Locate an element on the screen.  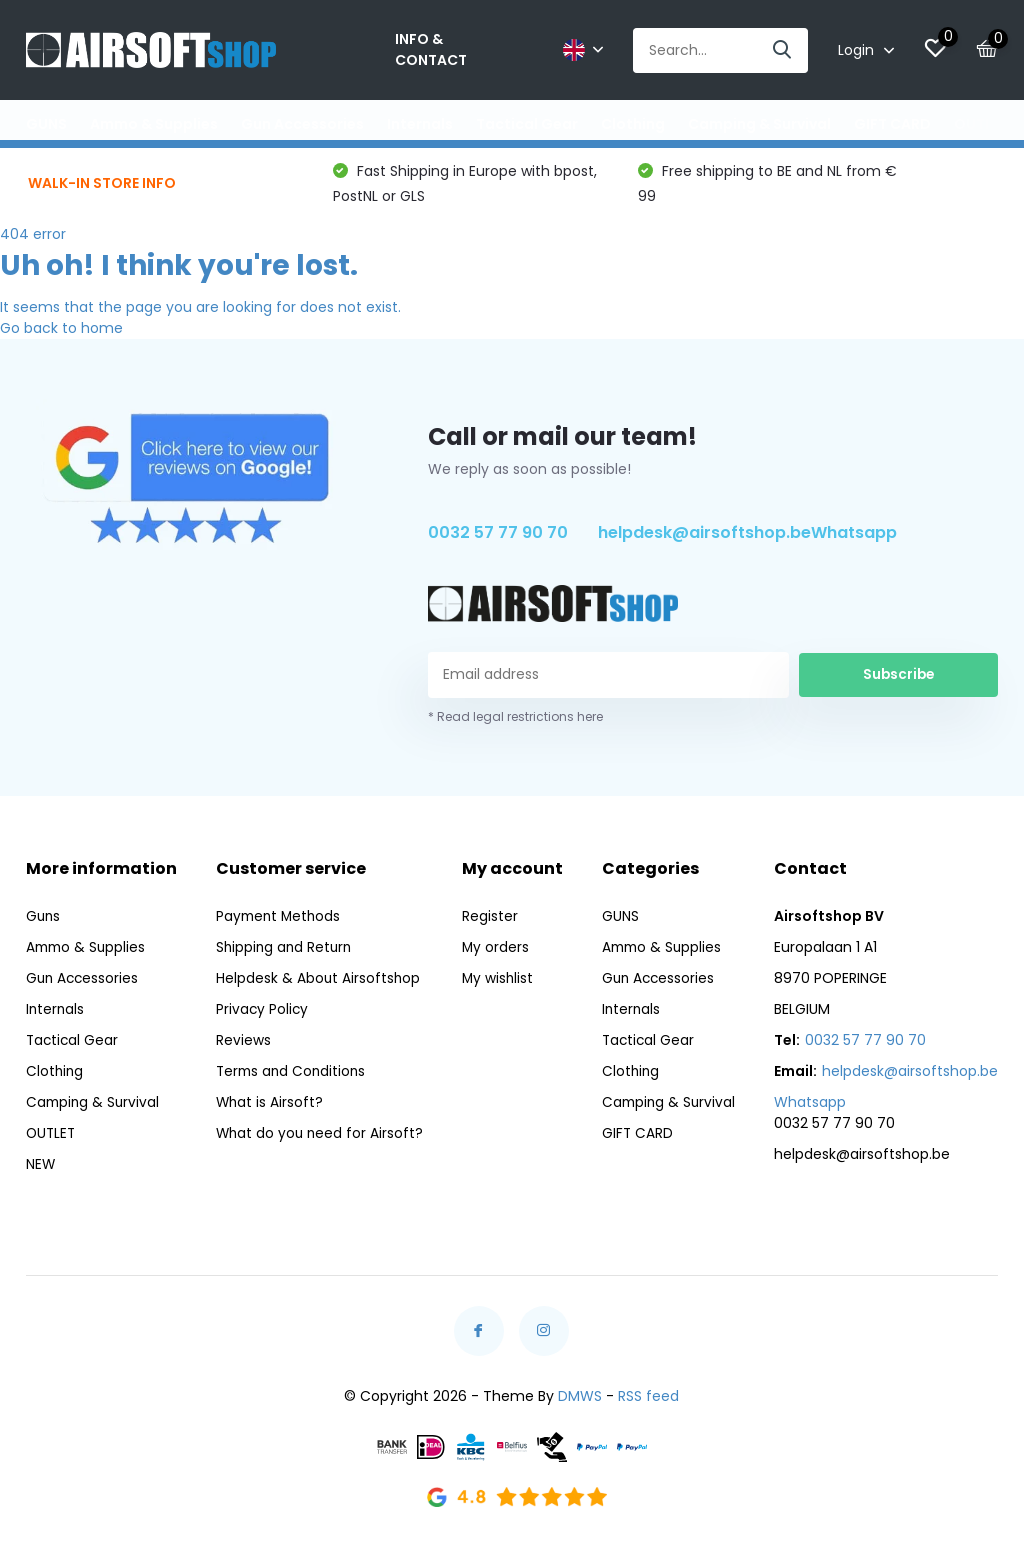
Shipping and Return is located at coordinates (284, 956).